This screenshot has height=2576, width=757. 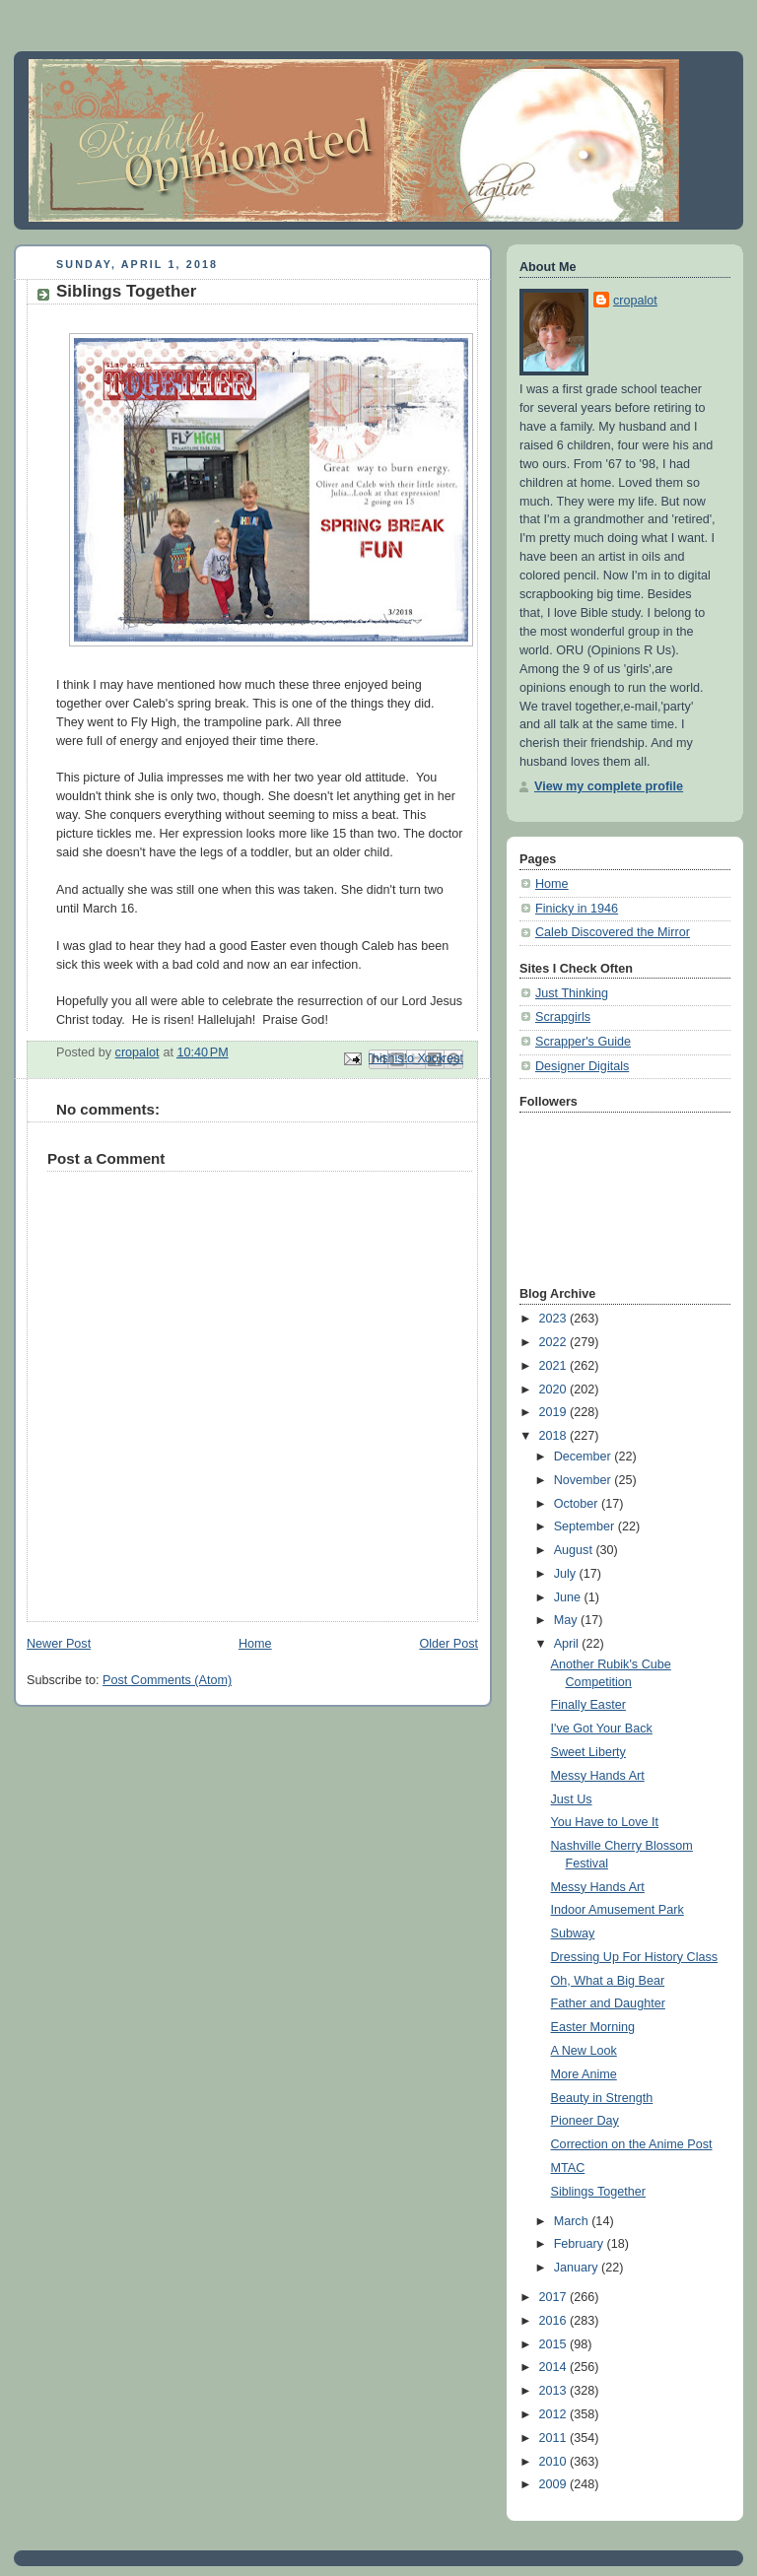 I want to click on February, so click(x=580, y=2244).